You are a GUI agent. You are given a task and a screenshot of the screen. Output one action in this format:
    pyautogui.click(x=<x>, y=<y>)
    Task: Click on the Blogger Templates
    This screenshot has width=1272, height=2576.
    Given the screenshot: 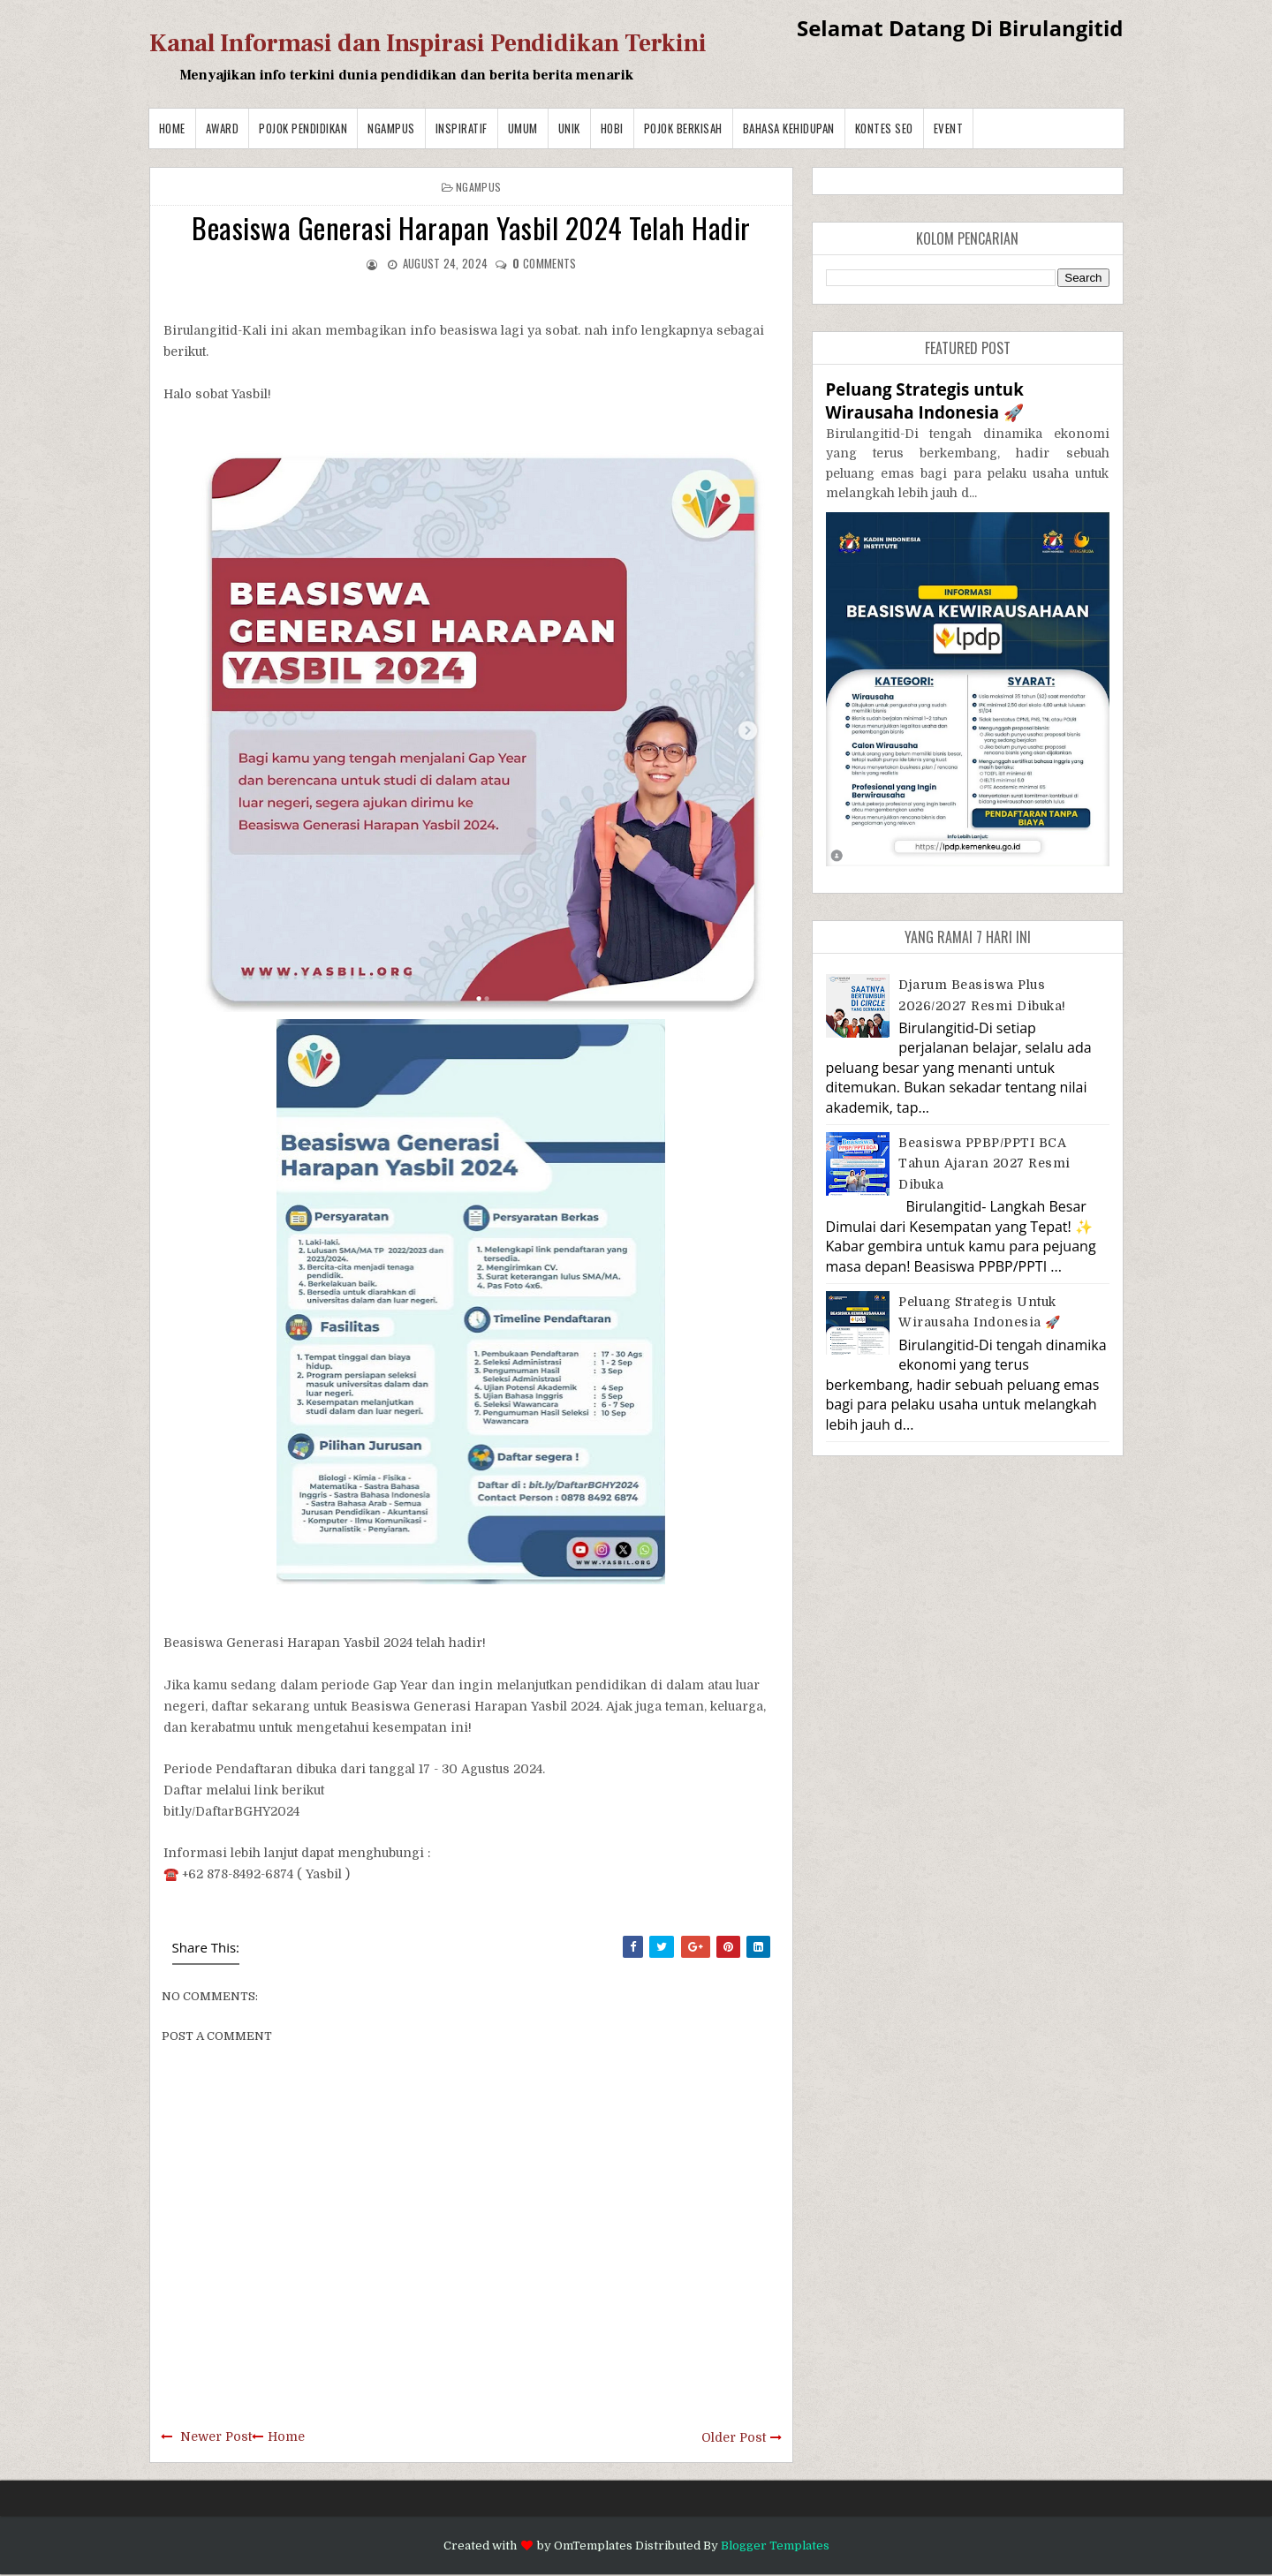 What is the action you would take?
    pyautogui.click(x=775, y=2545)
    